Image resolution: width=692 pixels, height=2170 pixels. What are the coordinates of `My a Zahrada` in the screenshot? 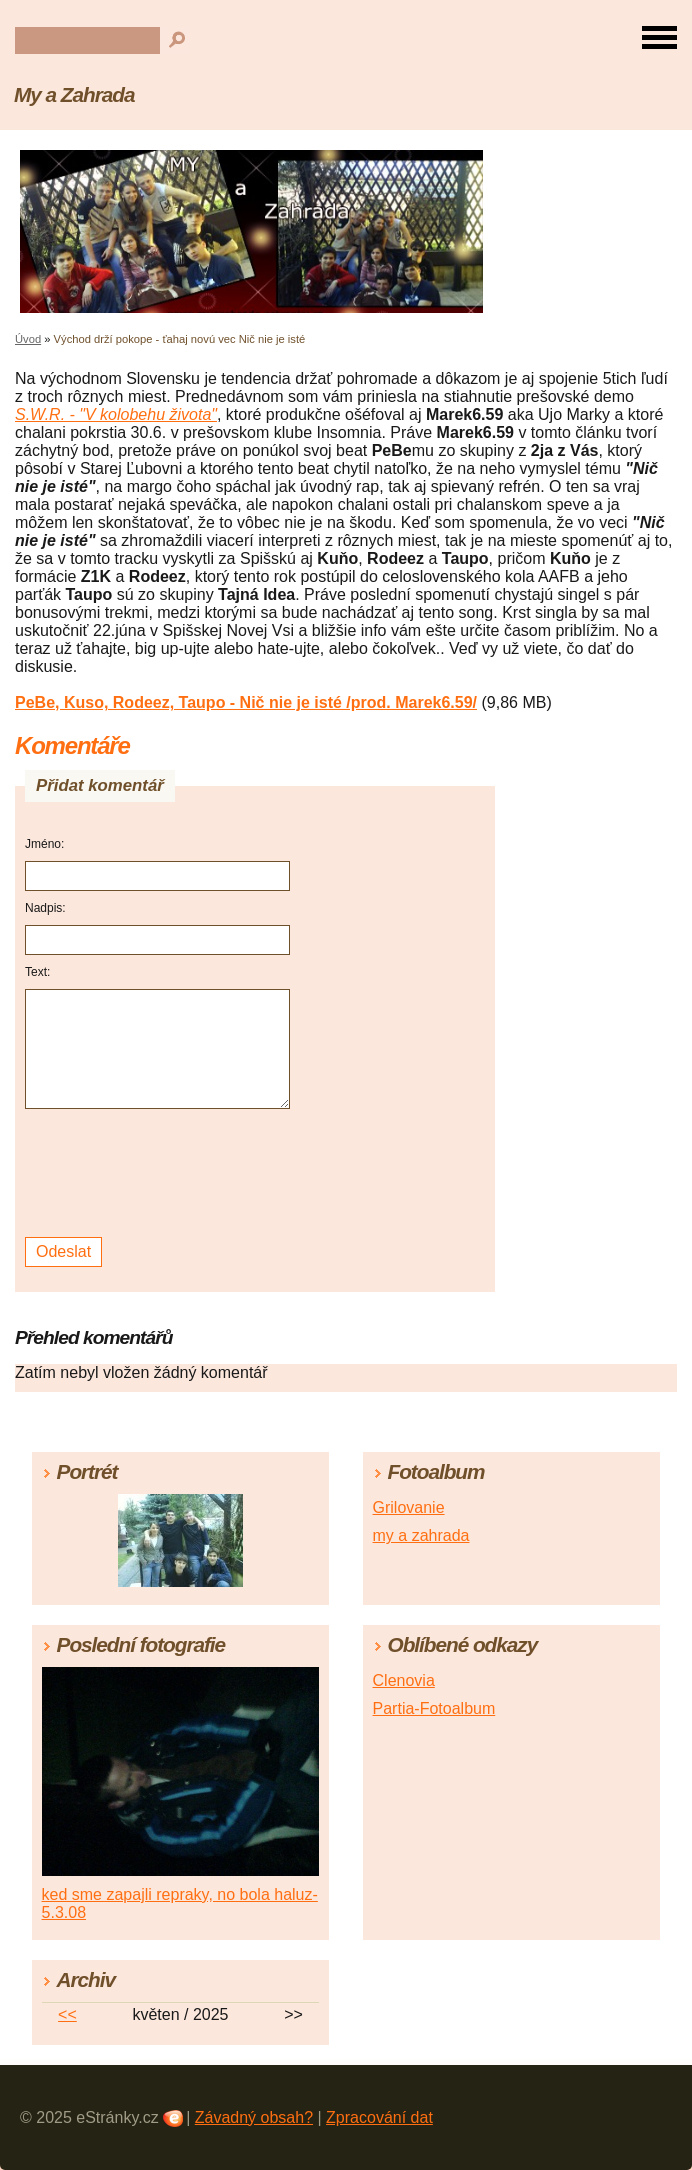 It's located at (74, 94).